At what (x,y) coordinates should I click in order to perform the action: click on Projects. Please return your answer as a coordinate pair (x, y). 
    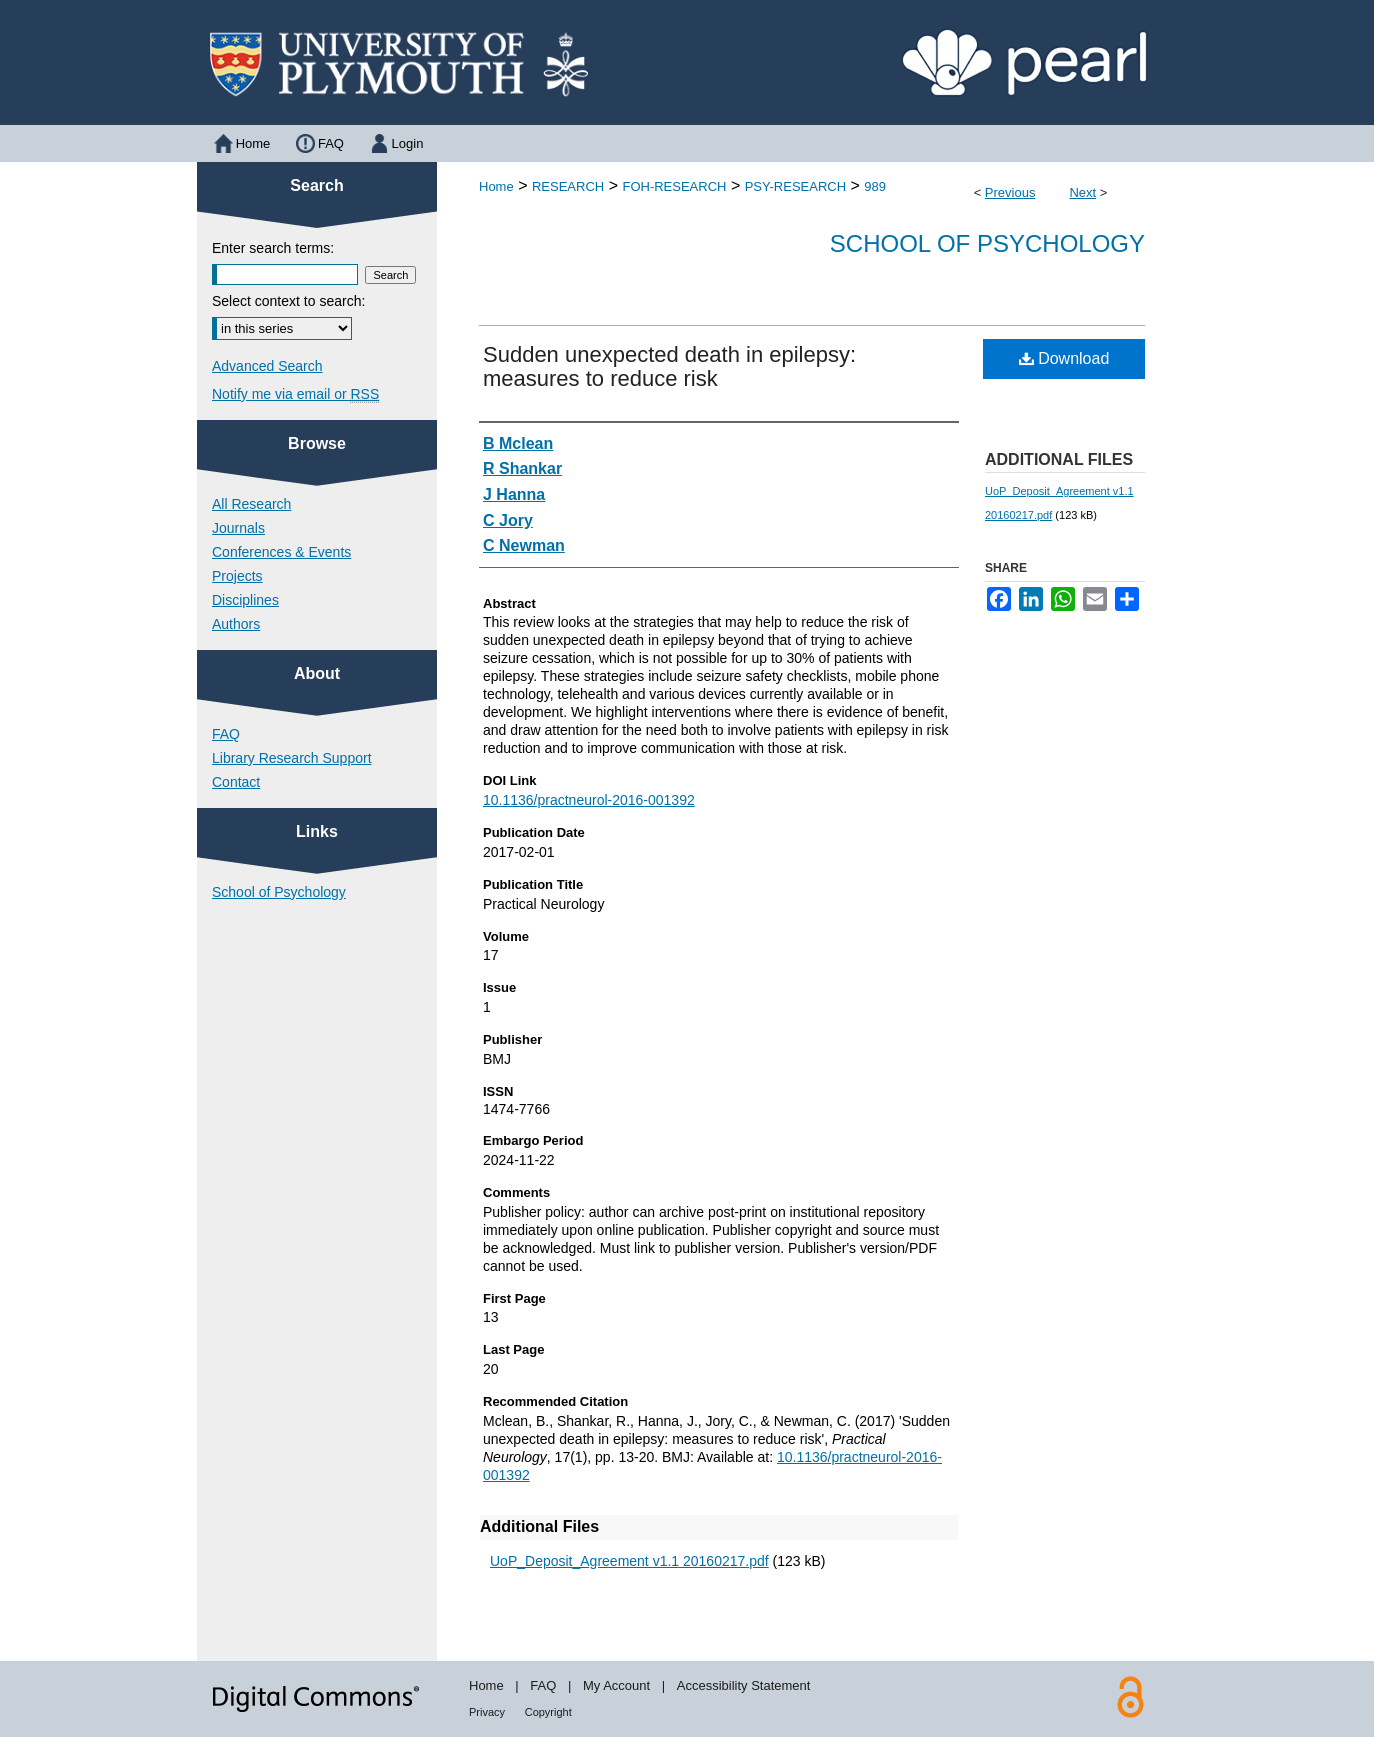
    Looking at the image, I should click on (237, 576).